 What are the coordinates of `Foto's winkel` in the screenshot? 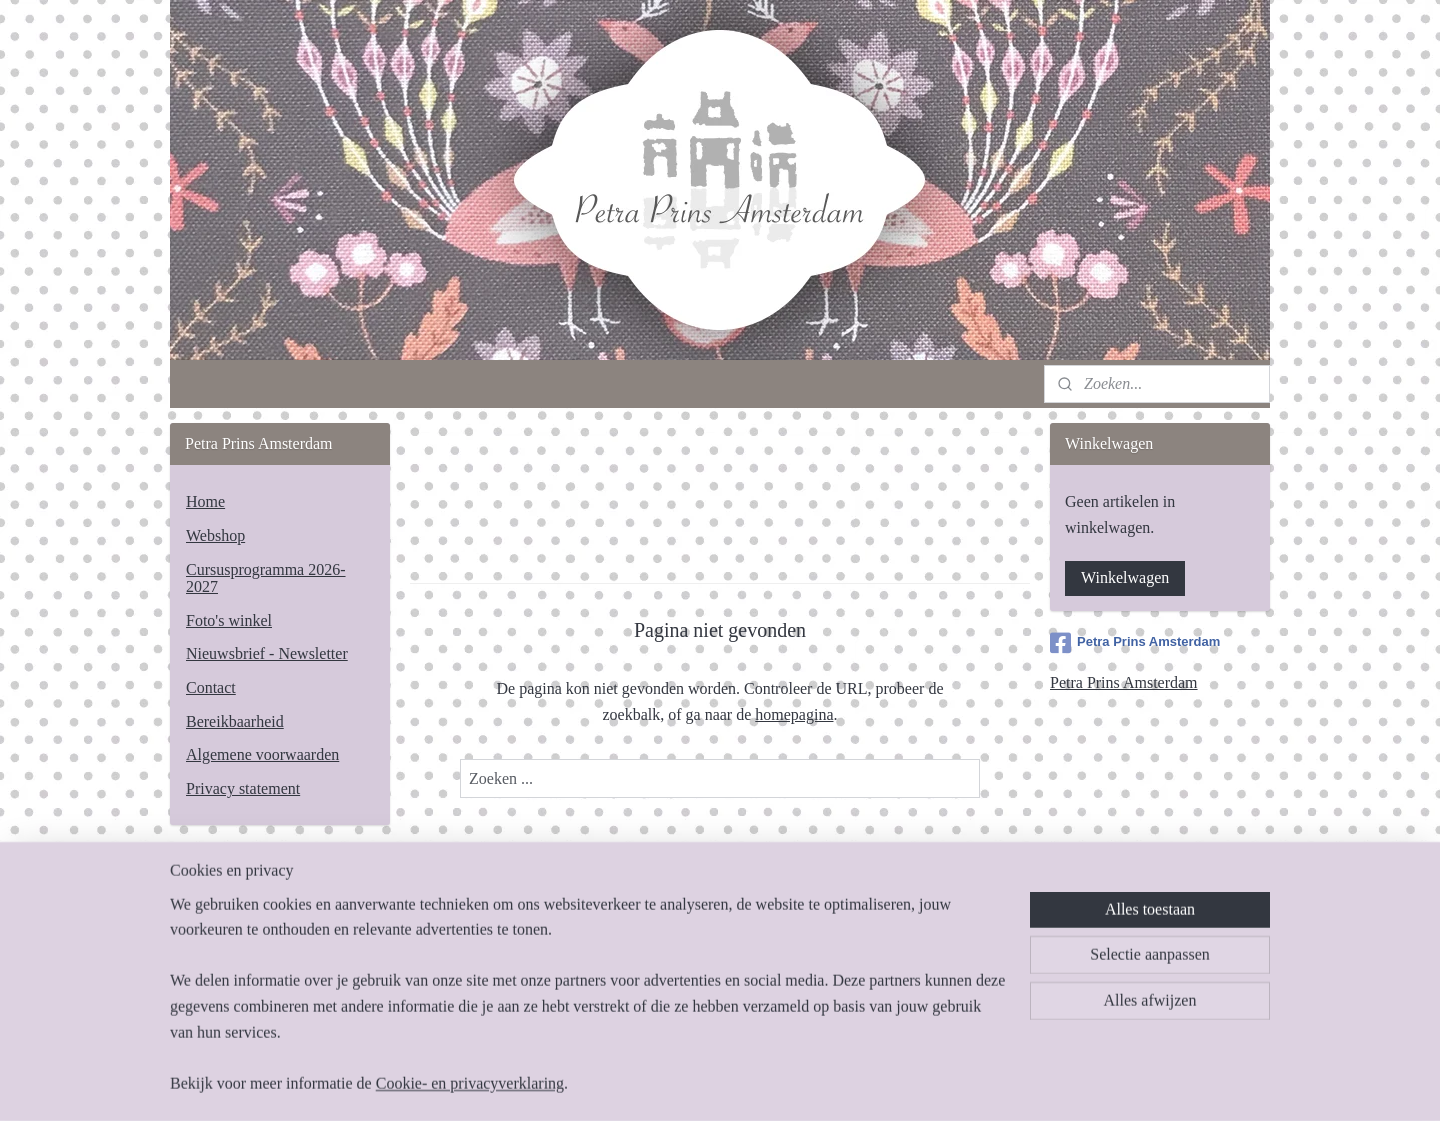 It's located at (229, 620).